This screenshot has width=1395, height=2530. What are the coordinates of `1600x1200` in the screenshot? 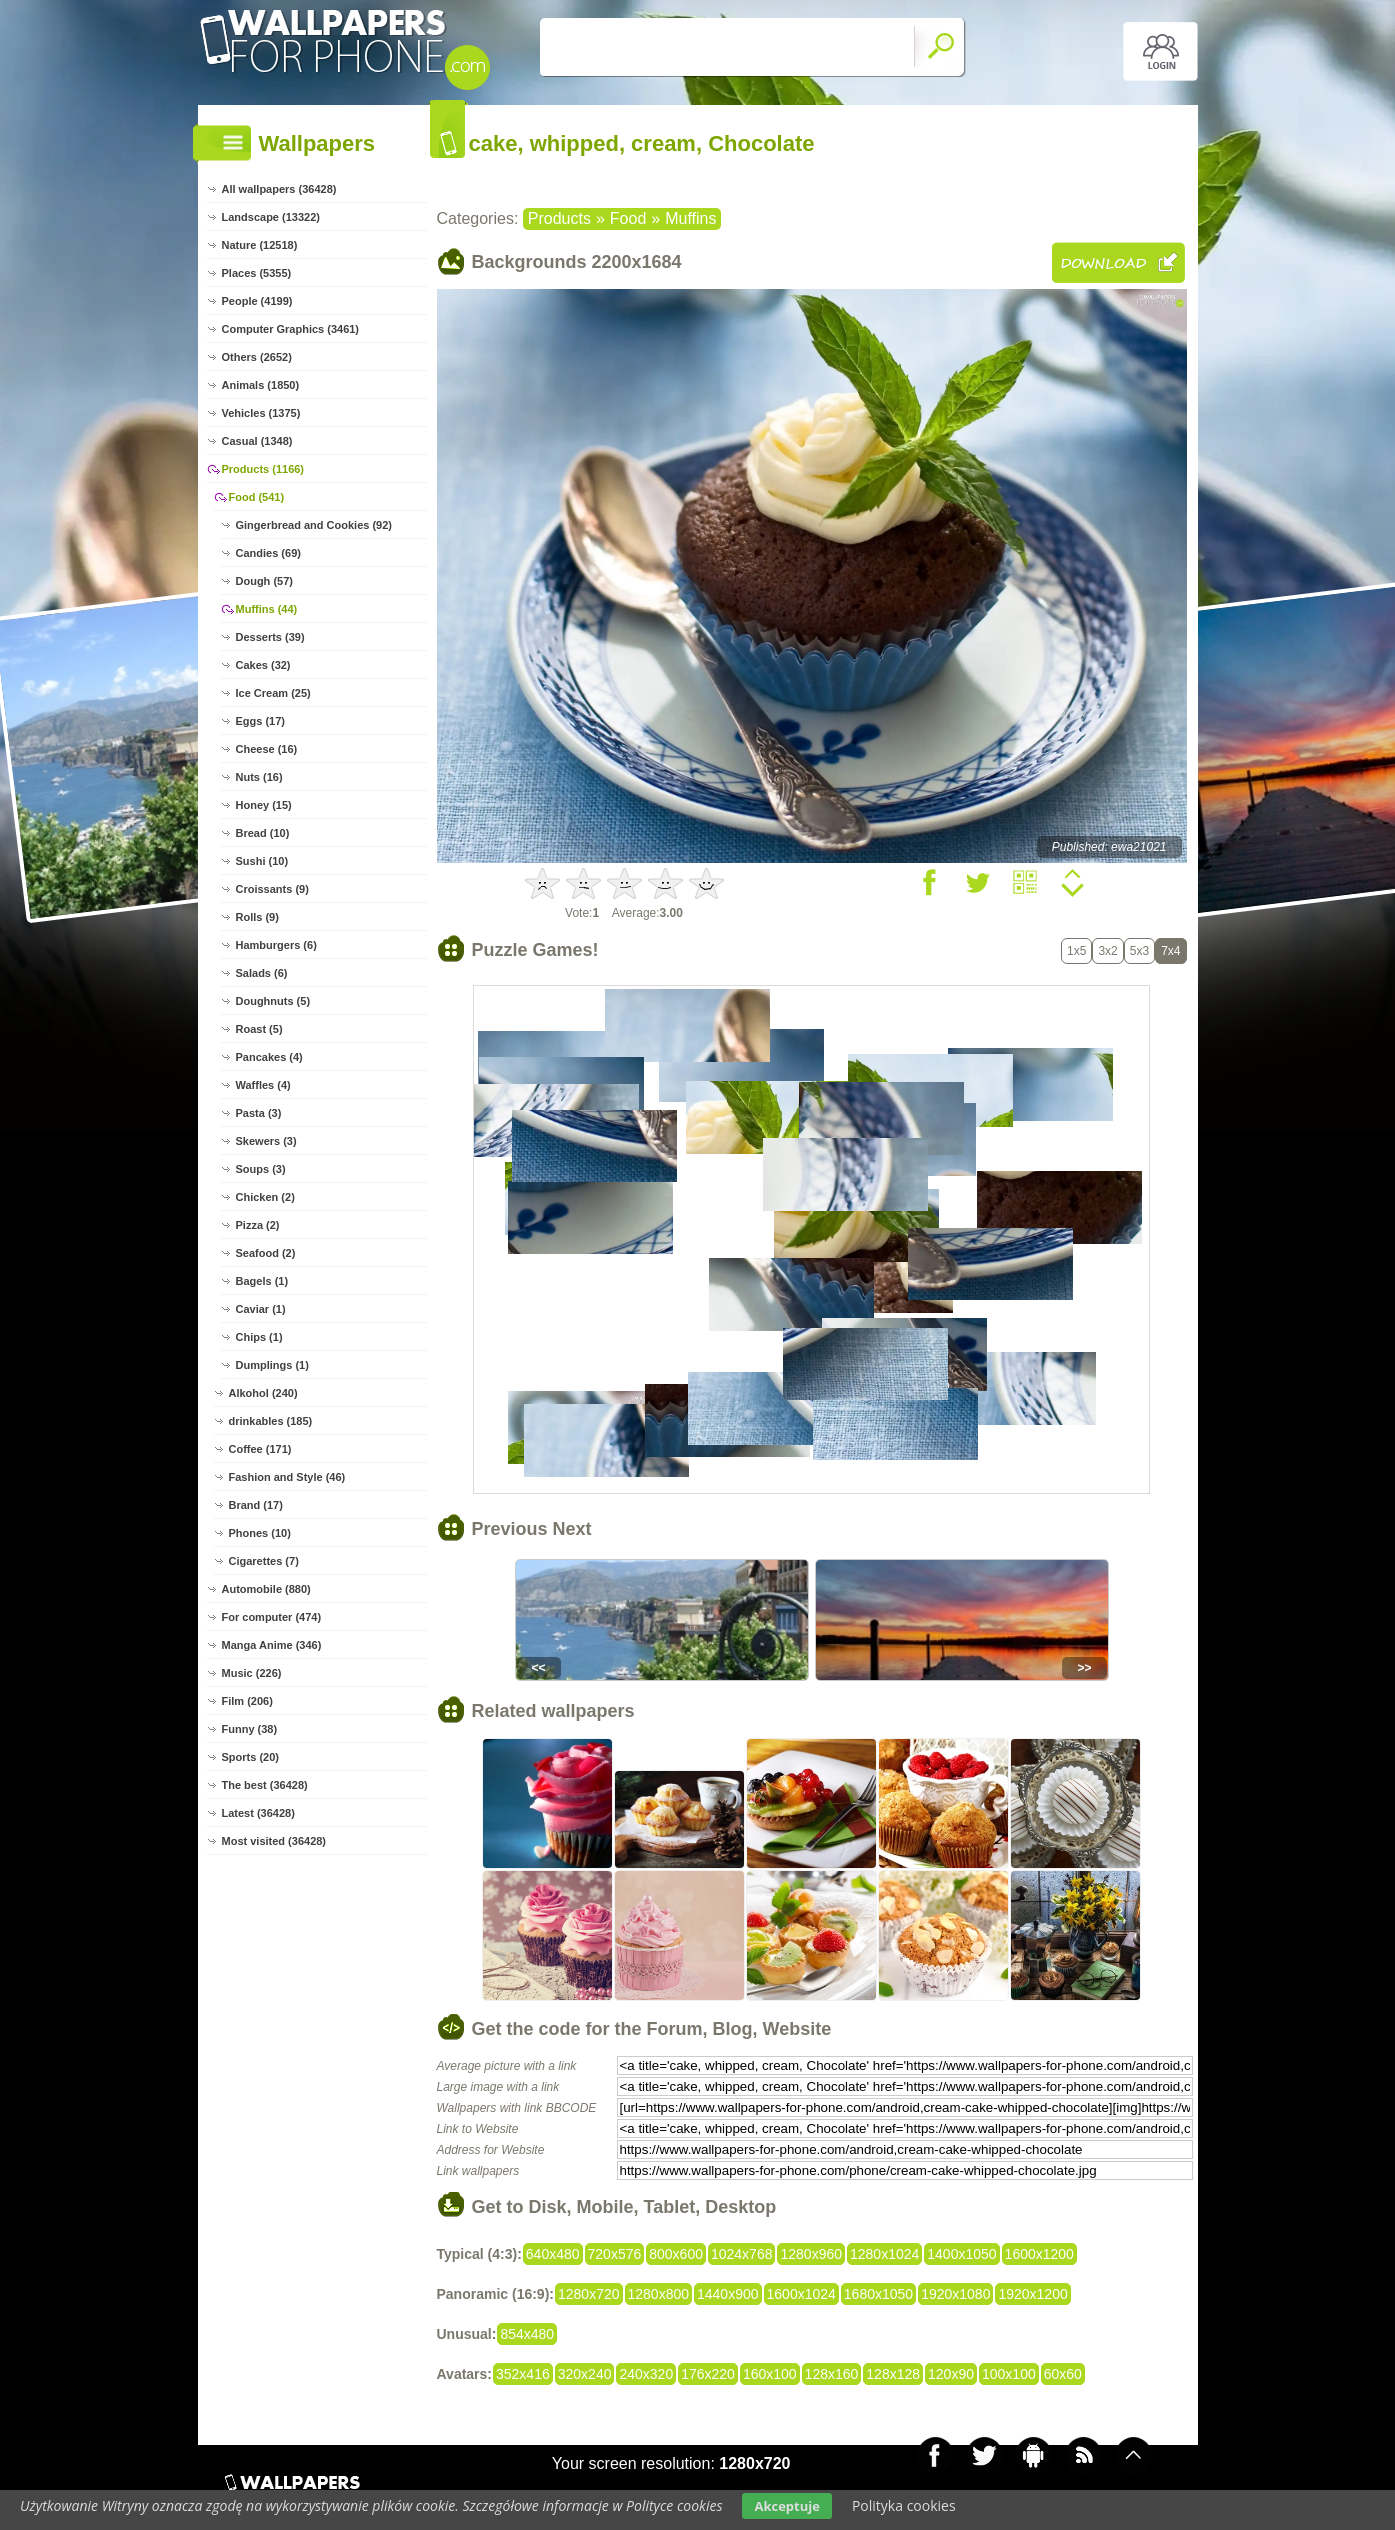 It's located at (1039, 2254).